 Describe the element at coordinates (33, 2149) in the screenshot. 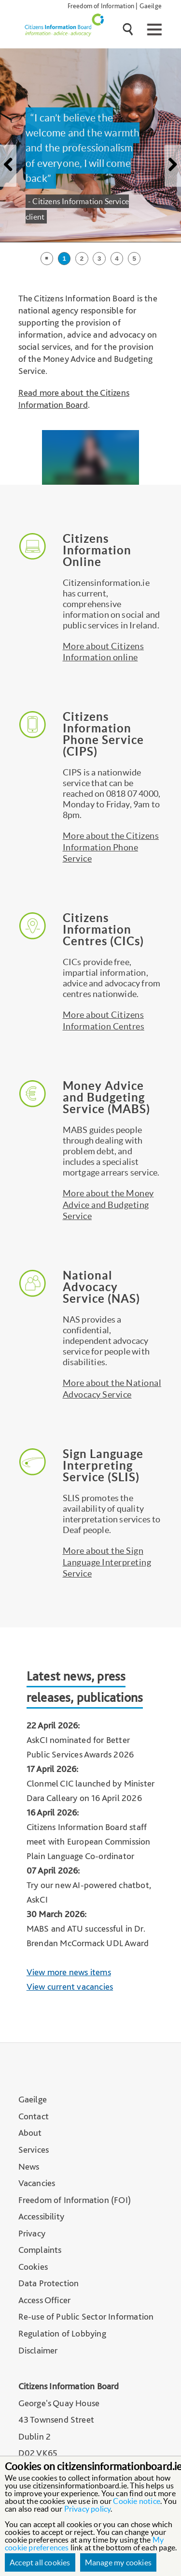

I see `Services` at that location.